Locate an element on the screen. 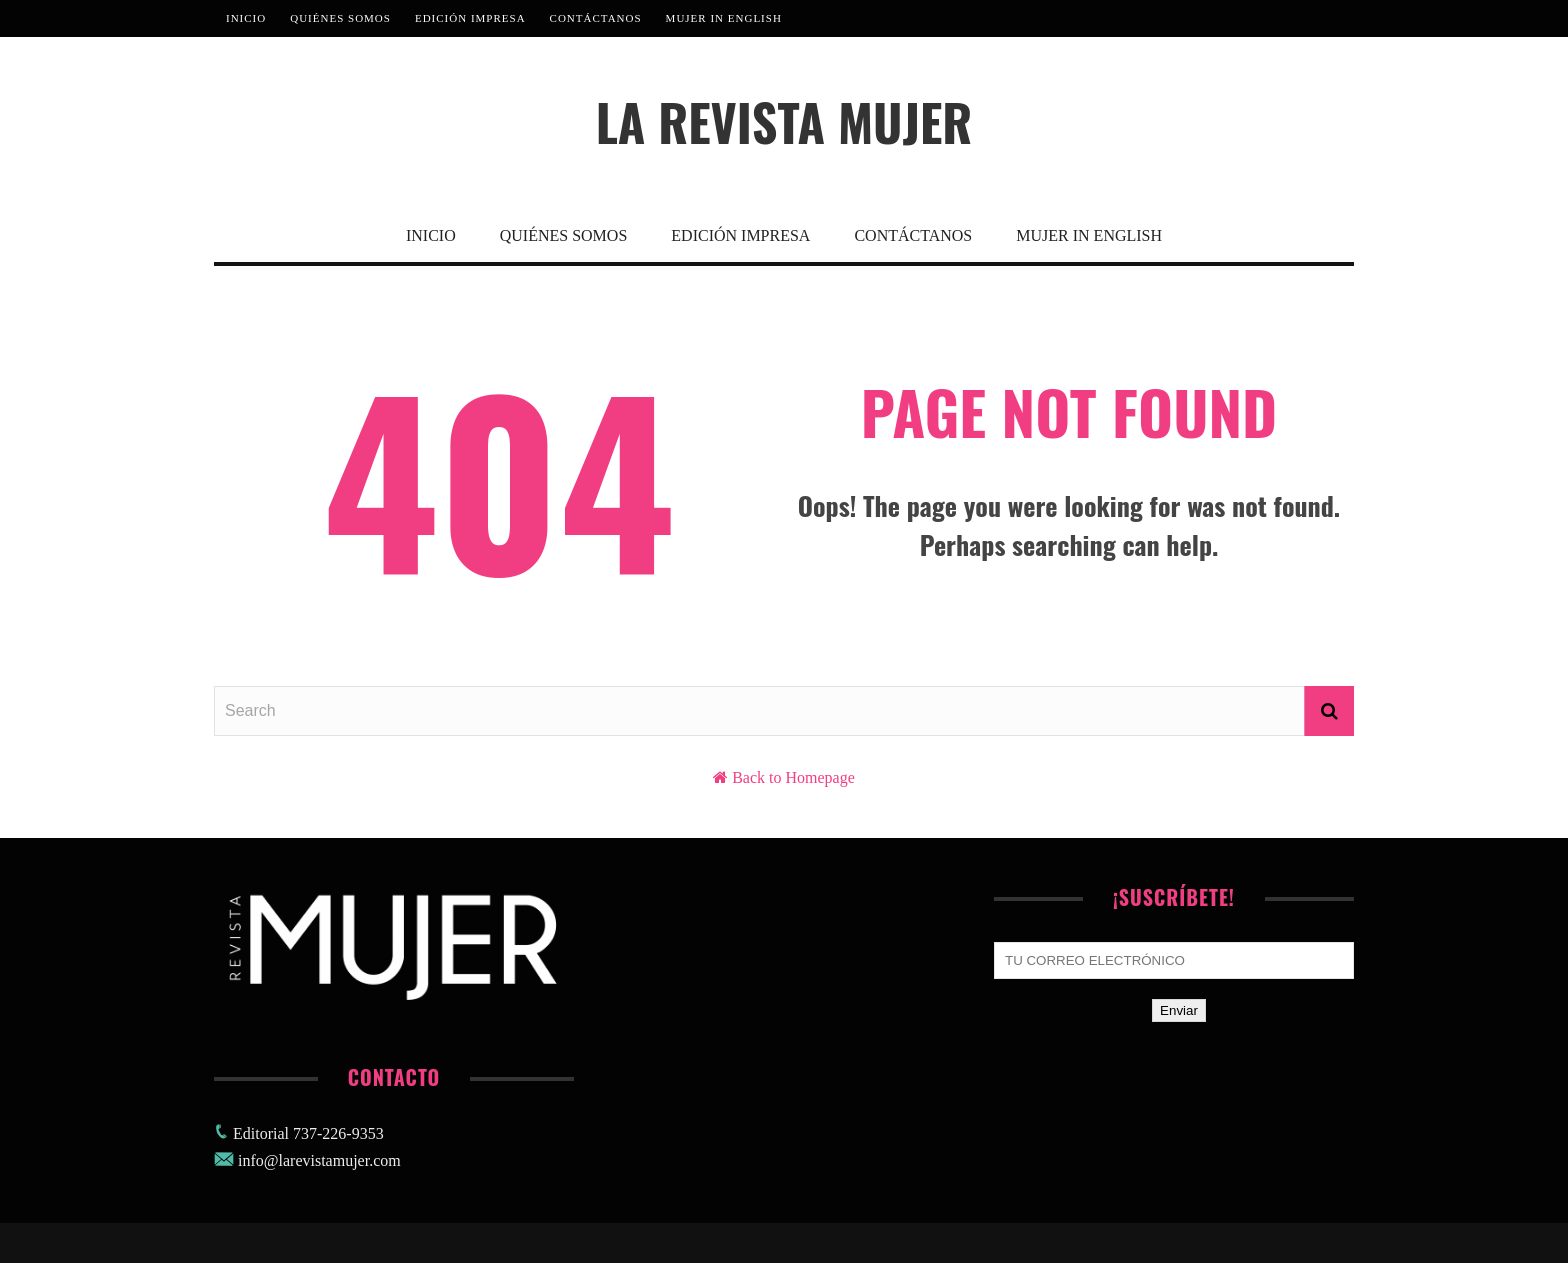  Back to Homepage is located at coordinates (793, 777).